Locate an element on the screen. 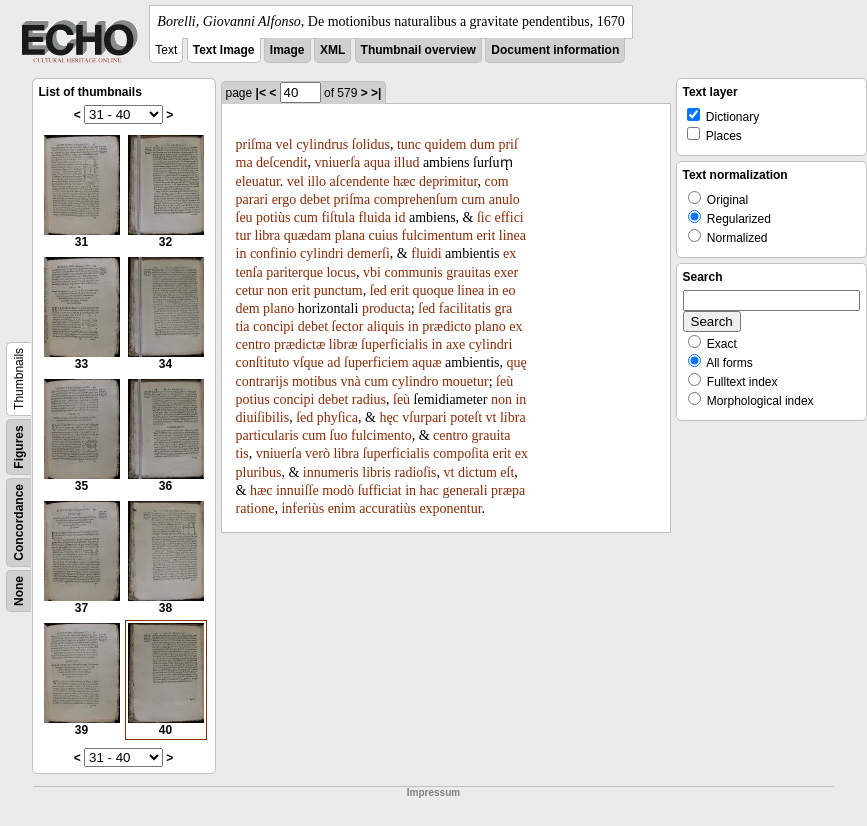  plana is located at coordinates (350, 235).